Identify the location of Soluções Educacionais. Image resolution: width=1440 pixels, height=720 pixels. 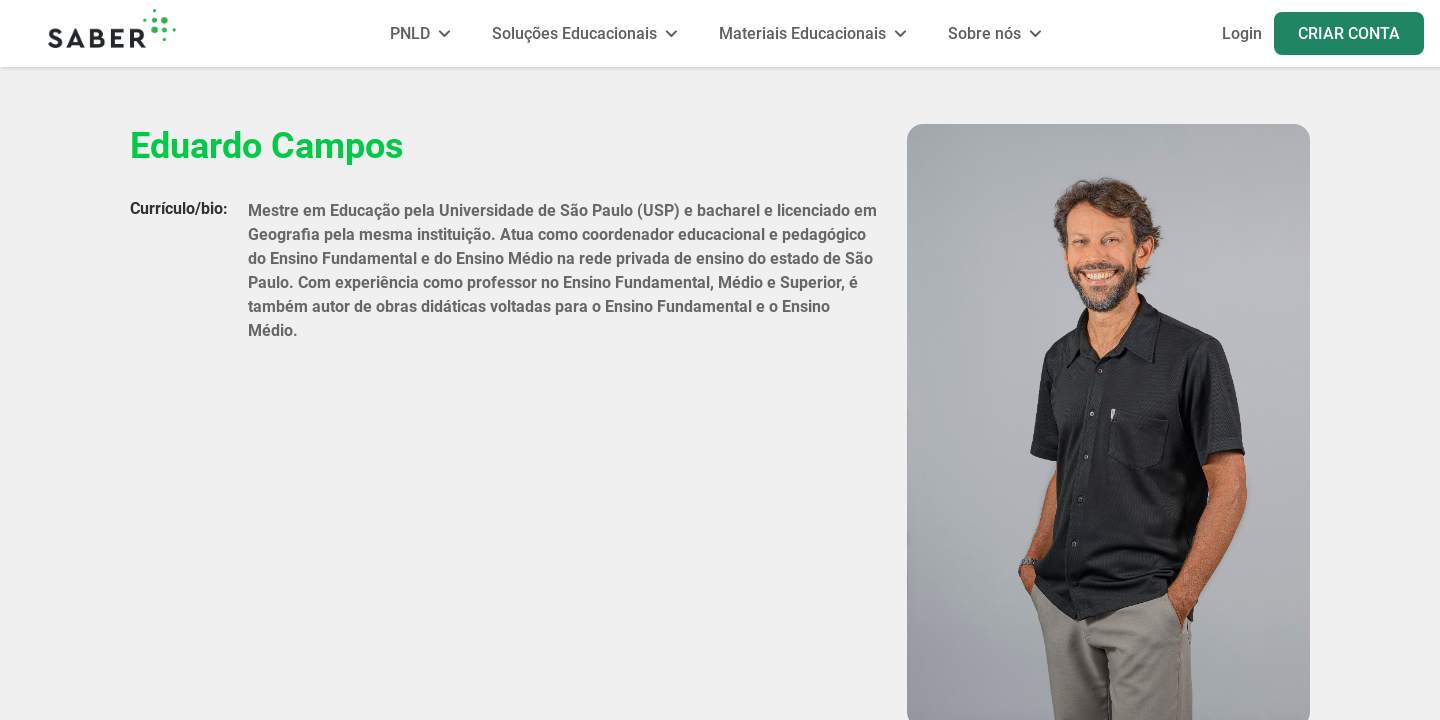
(574, 33).